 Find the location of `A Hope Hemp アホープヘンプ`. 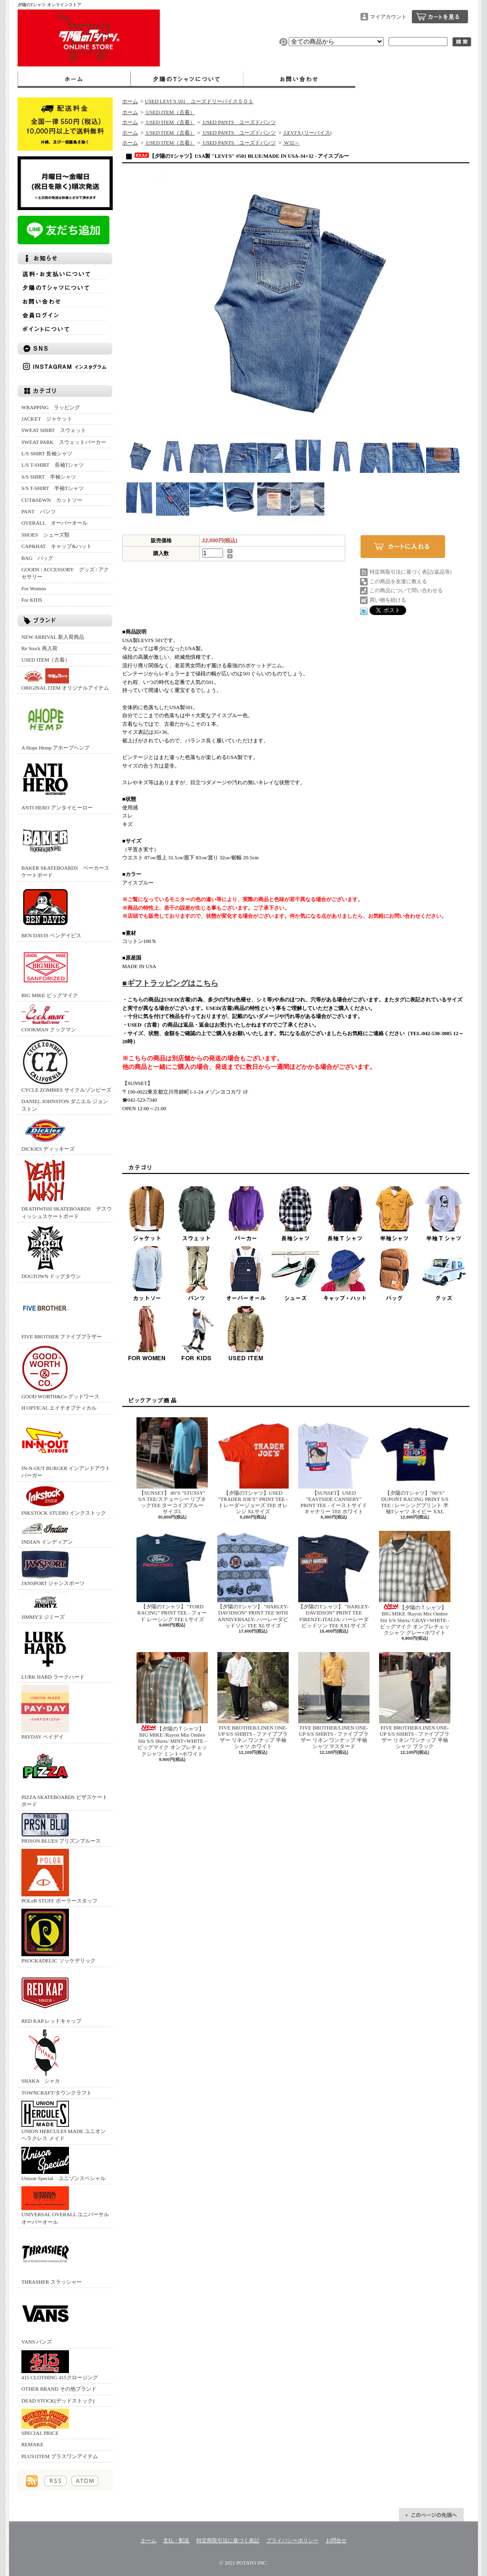

A Hope Hemp アホープヘンプ is located at coordinates (55, 723).